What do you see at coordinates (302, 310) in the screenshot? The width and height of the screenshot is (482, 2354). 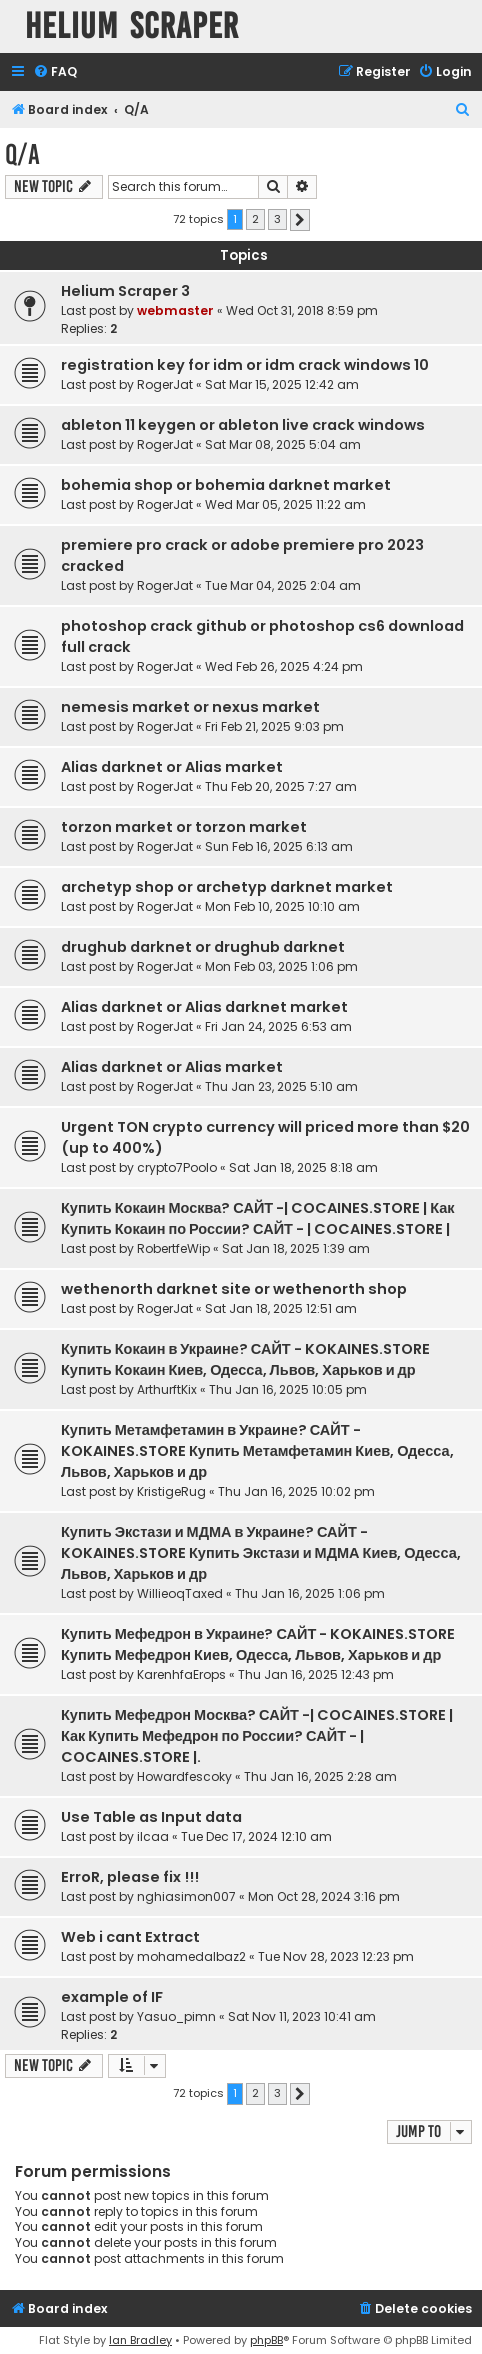 I see `Wed Oct 31, 2018 8:59 pm` at bounding box center [302, 310].